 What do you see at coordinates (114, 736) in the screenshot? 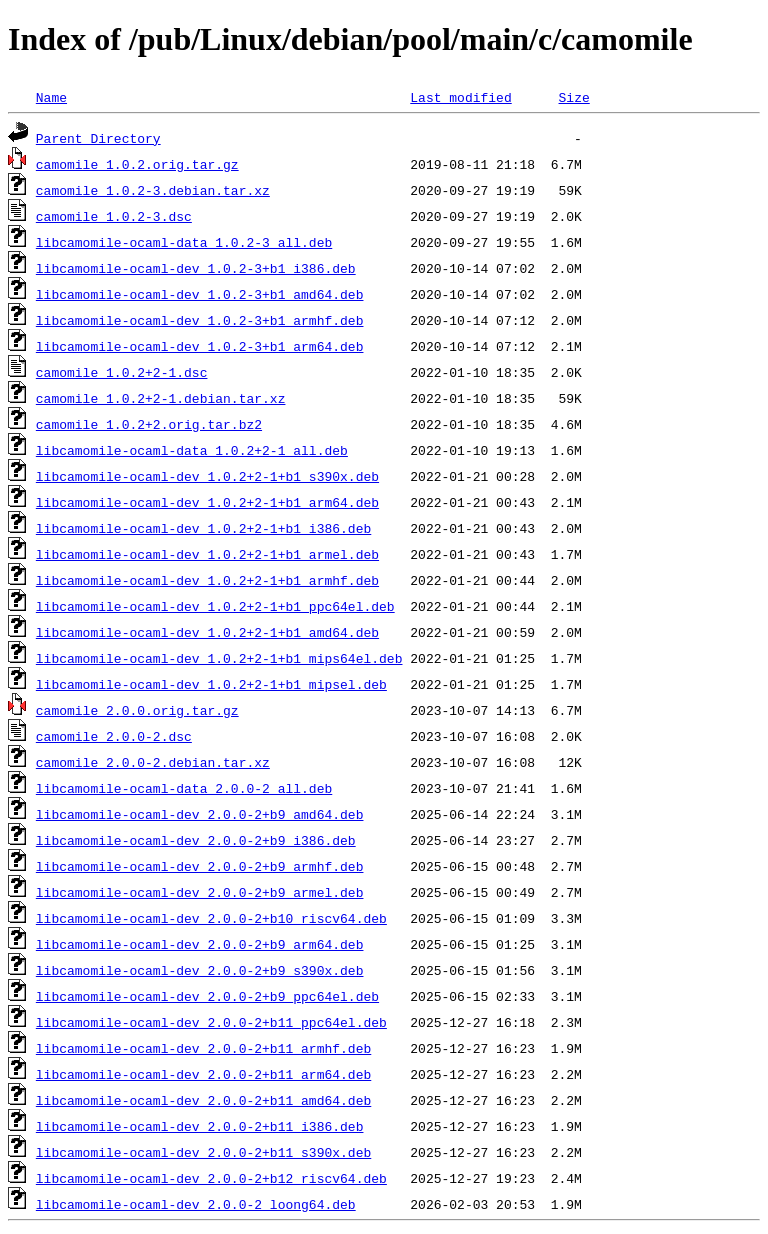
I see `camomile_2.0.0-2.dsc` at bounding box center [114, 736].